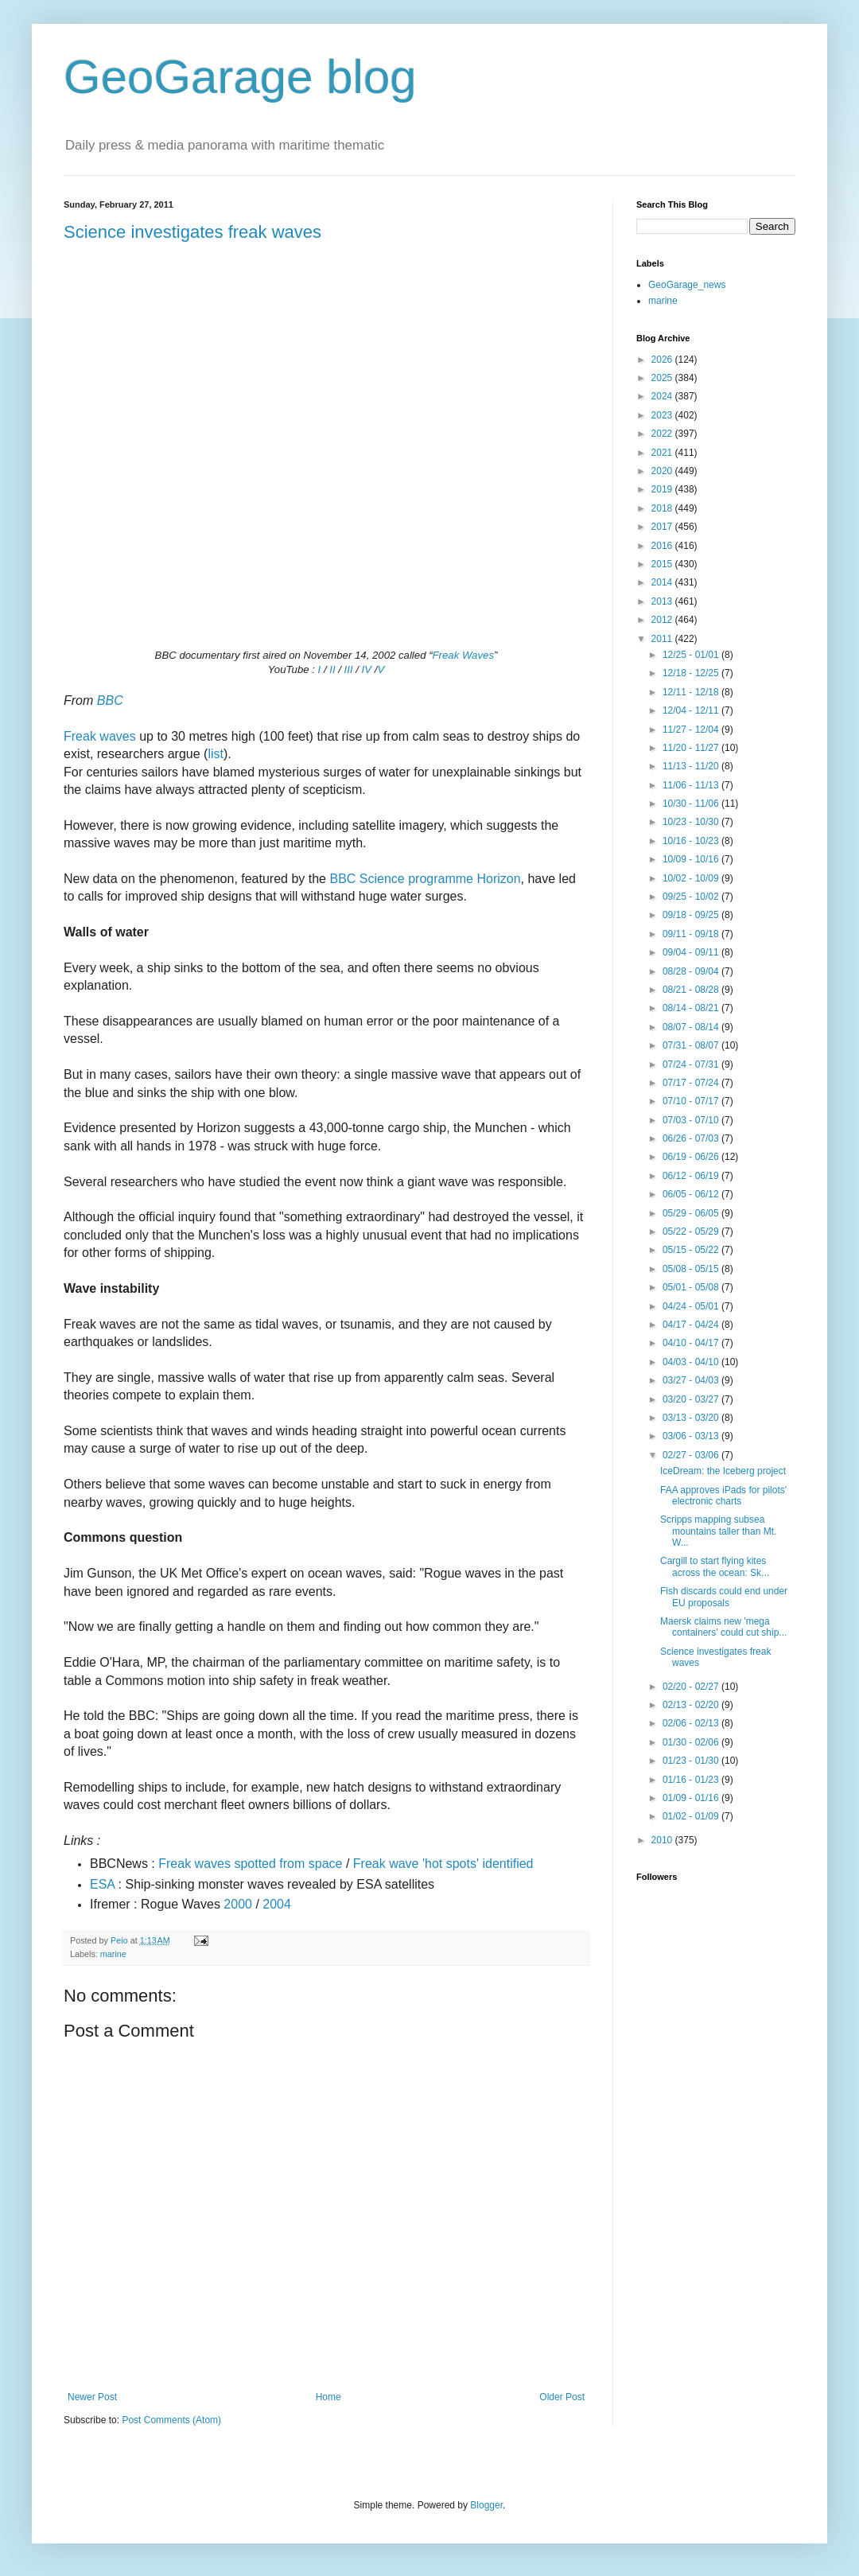  Describe the element at coordinates (692, 1760) in the screenshot. I see `01/23 - 01/30` at that location.